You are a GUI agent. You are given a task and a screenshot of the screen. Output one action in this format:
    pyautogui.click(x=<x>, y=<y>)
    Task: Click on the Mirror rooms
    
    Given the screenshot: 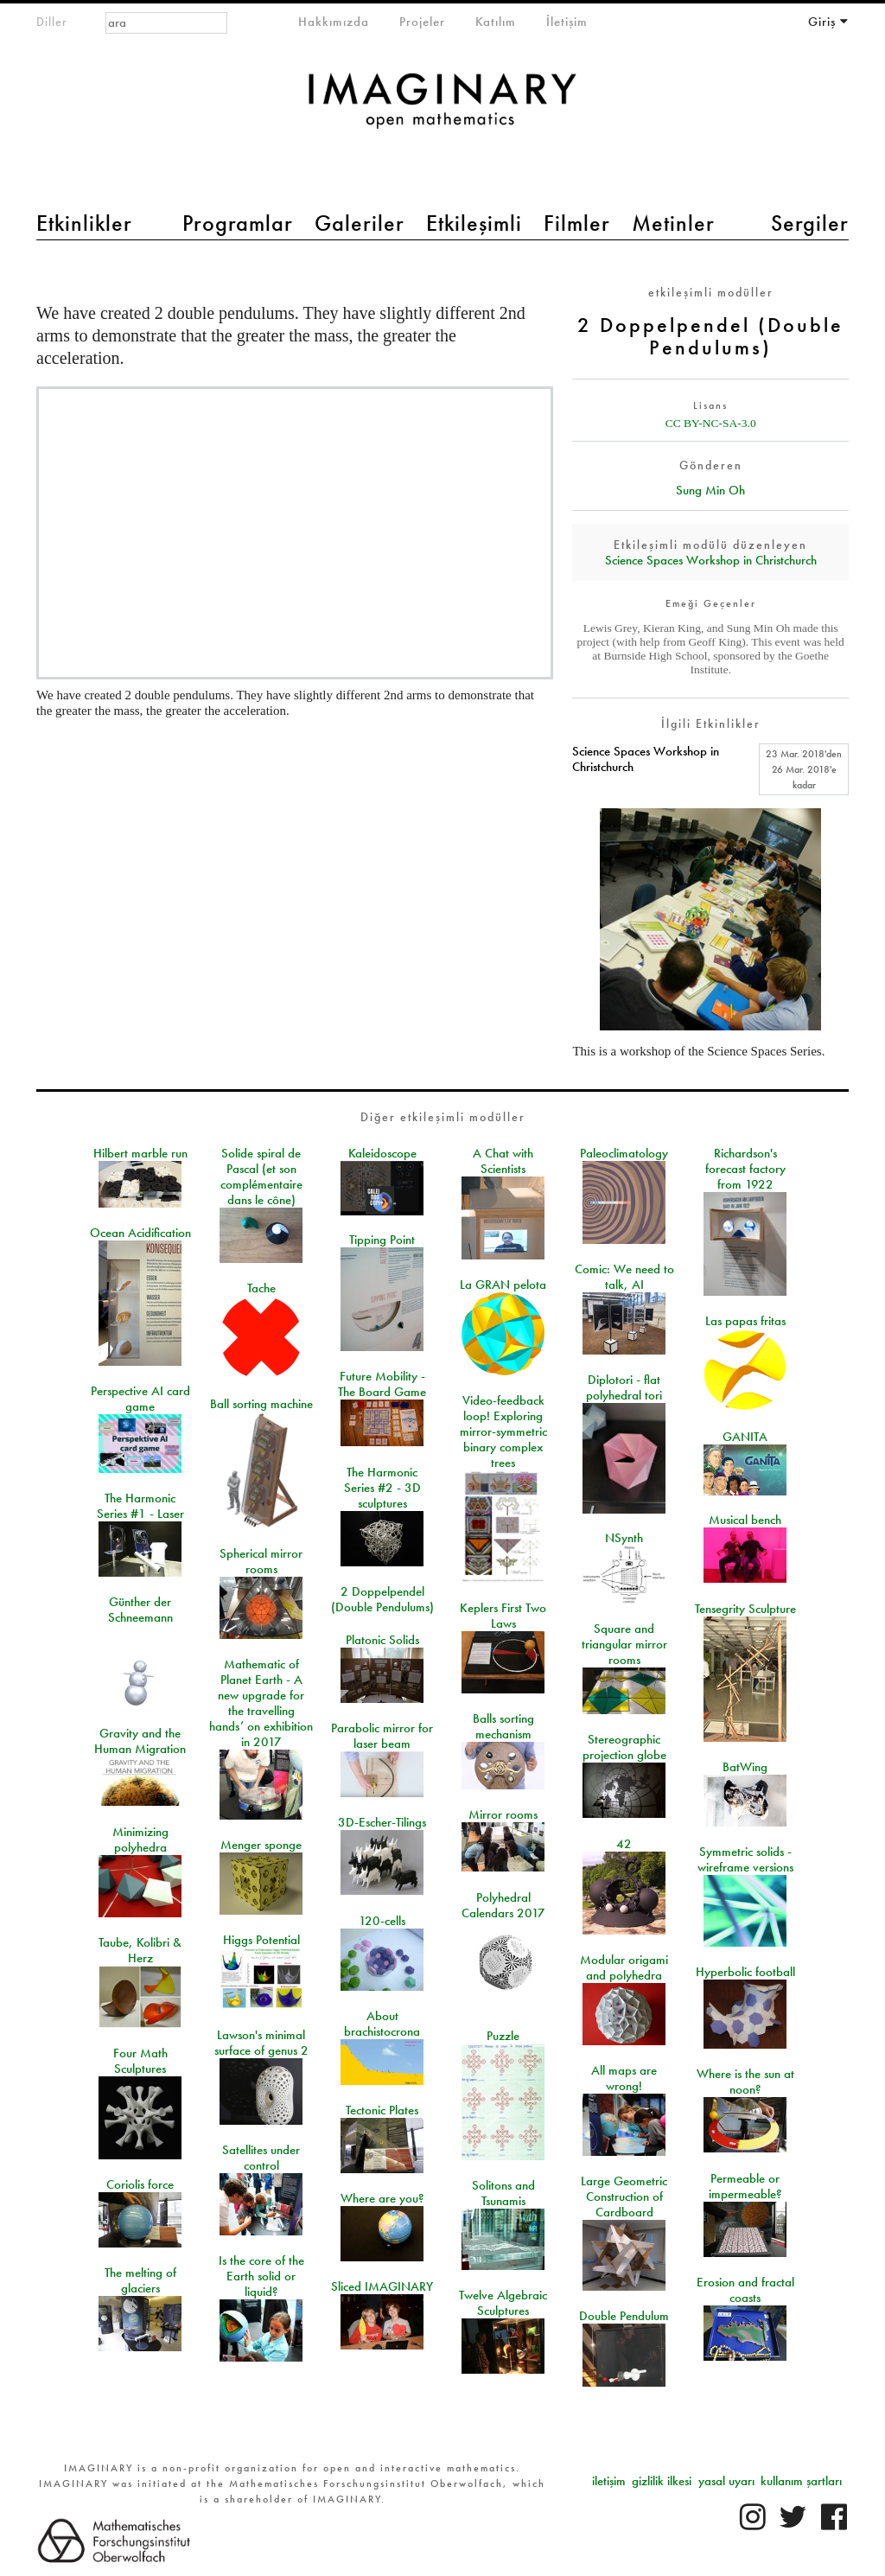 What is the action you would take?
    pyautogui.click(x=503, y=1814)
    